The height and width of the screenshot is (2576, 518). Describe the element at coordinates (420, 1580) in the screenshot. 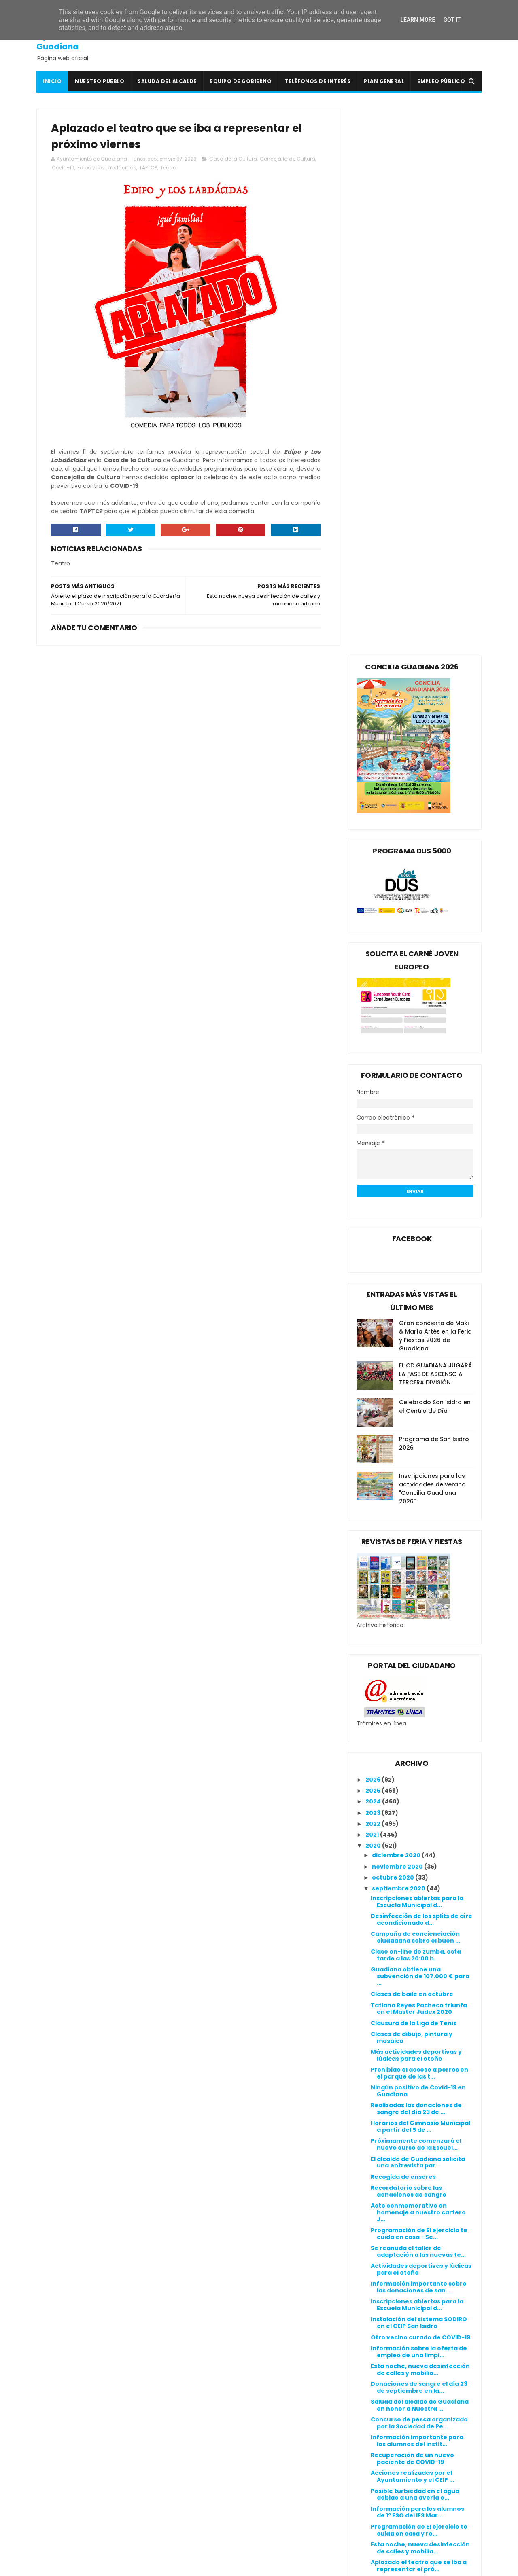

I see `Horarios del Gimnasio Municipal a partir del 5 de ...` at that location.